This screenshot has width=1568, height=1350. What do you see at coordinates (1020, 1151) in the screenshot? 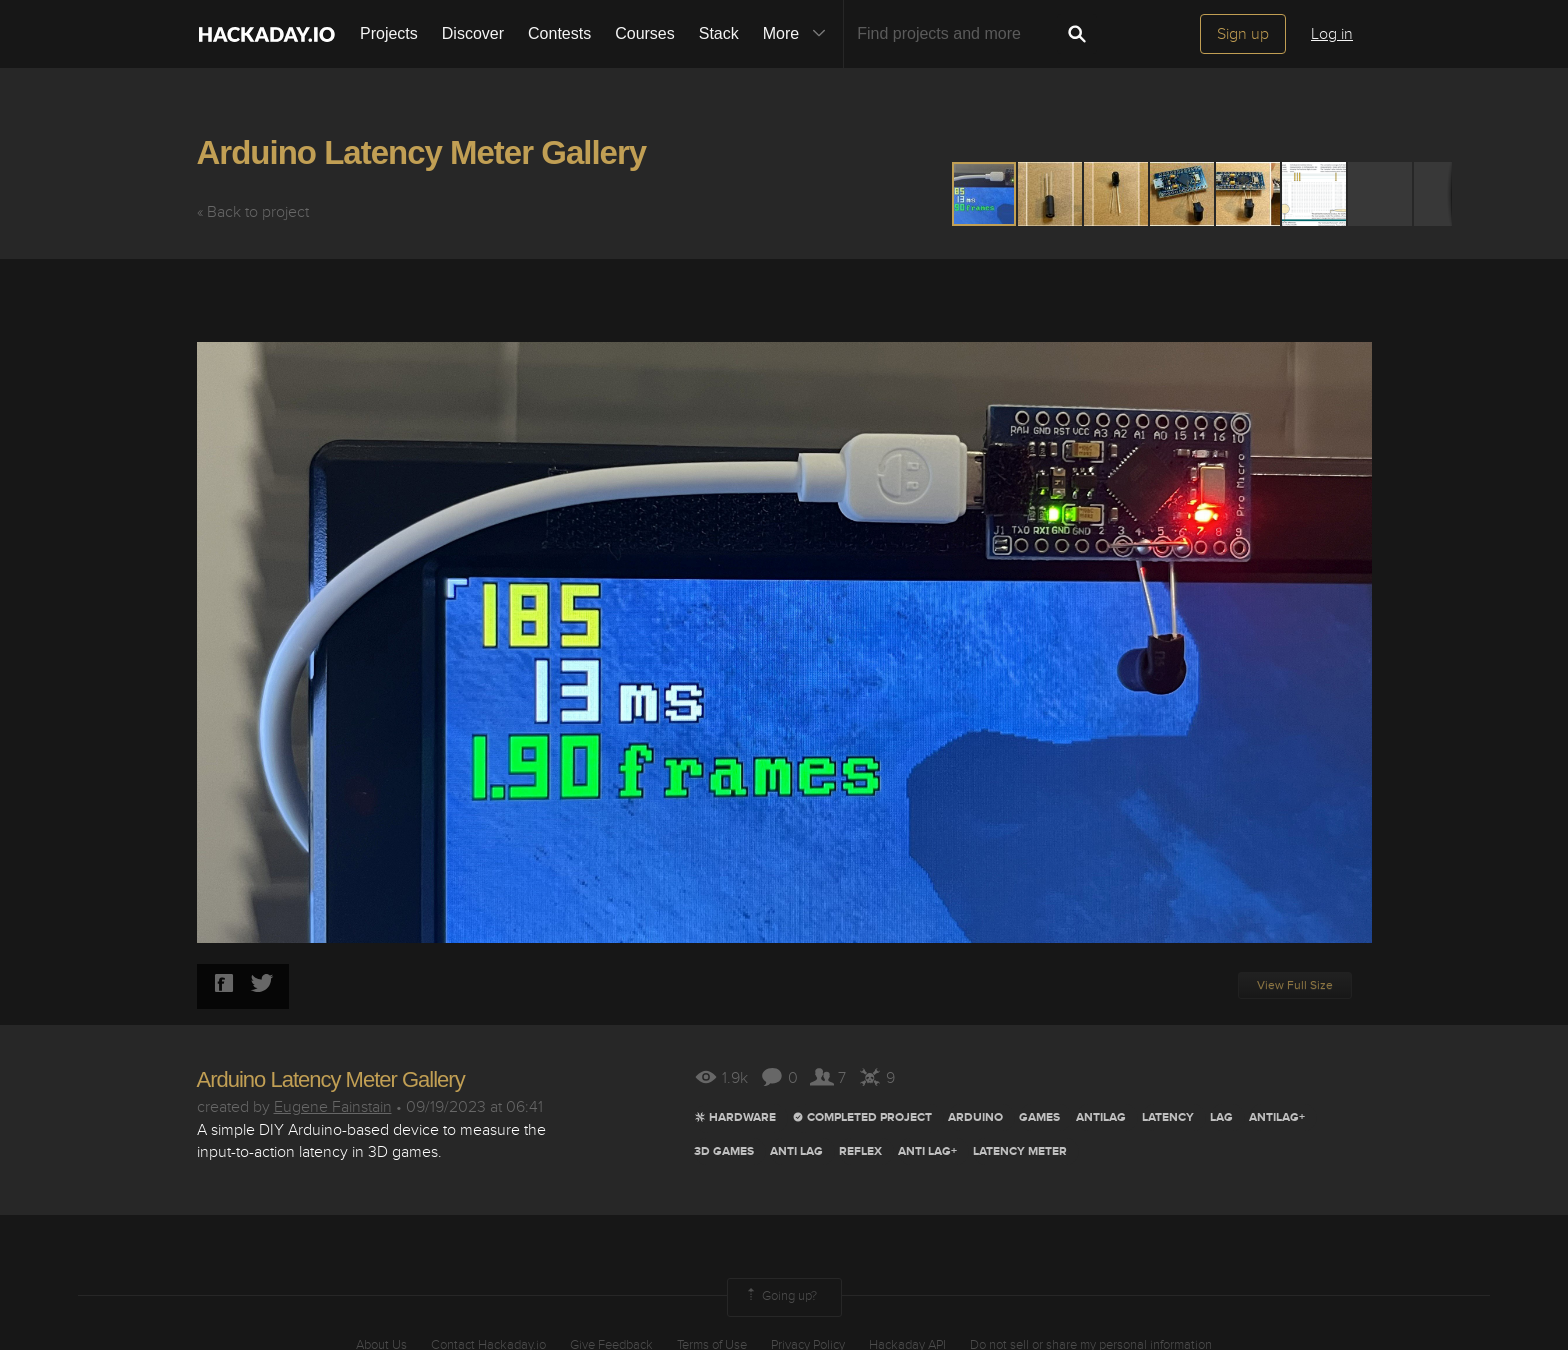
I see `LATENCY METER` at bounding box center [1020, 1151].